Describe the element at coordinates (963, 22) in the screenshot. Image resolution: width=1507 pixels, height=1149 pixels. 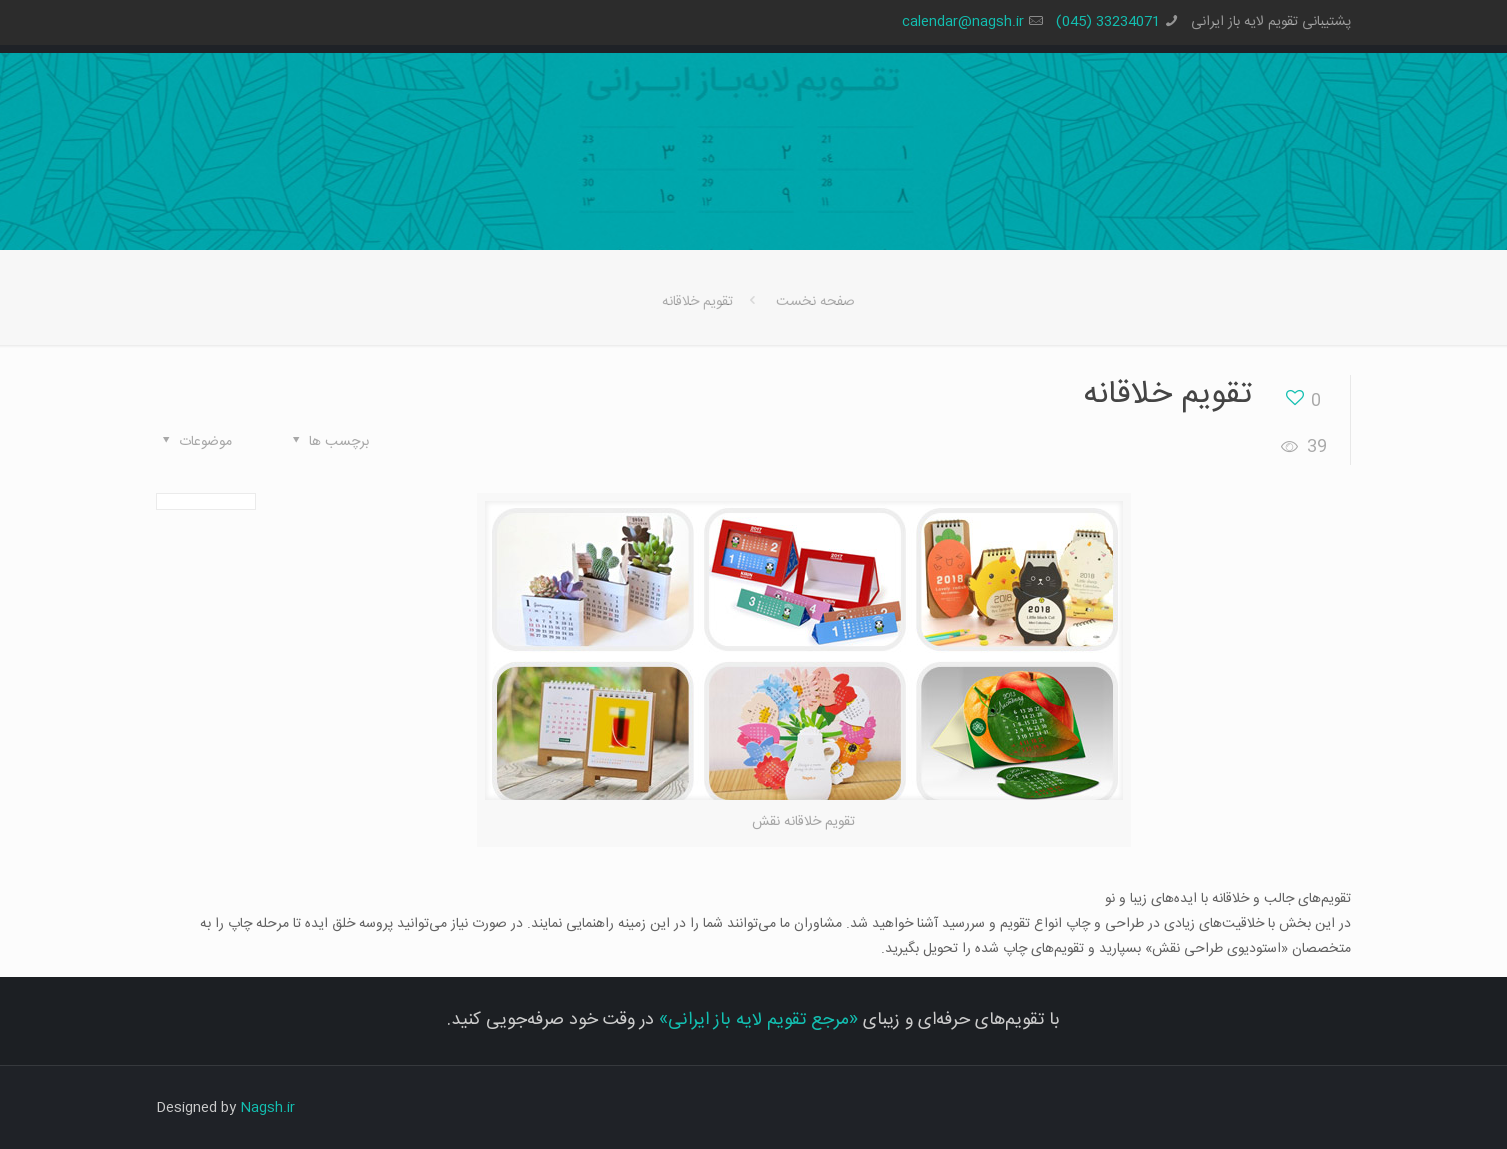
I see `calendar@nagsh.ir` at that location.